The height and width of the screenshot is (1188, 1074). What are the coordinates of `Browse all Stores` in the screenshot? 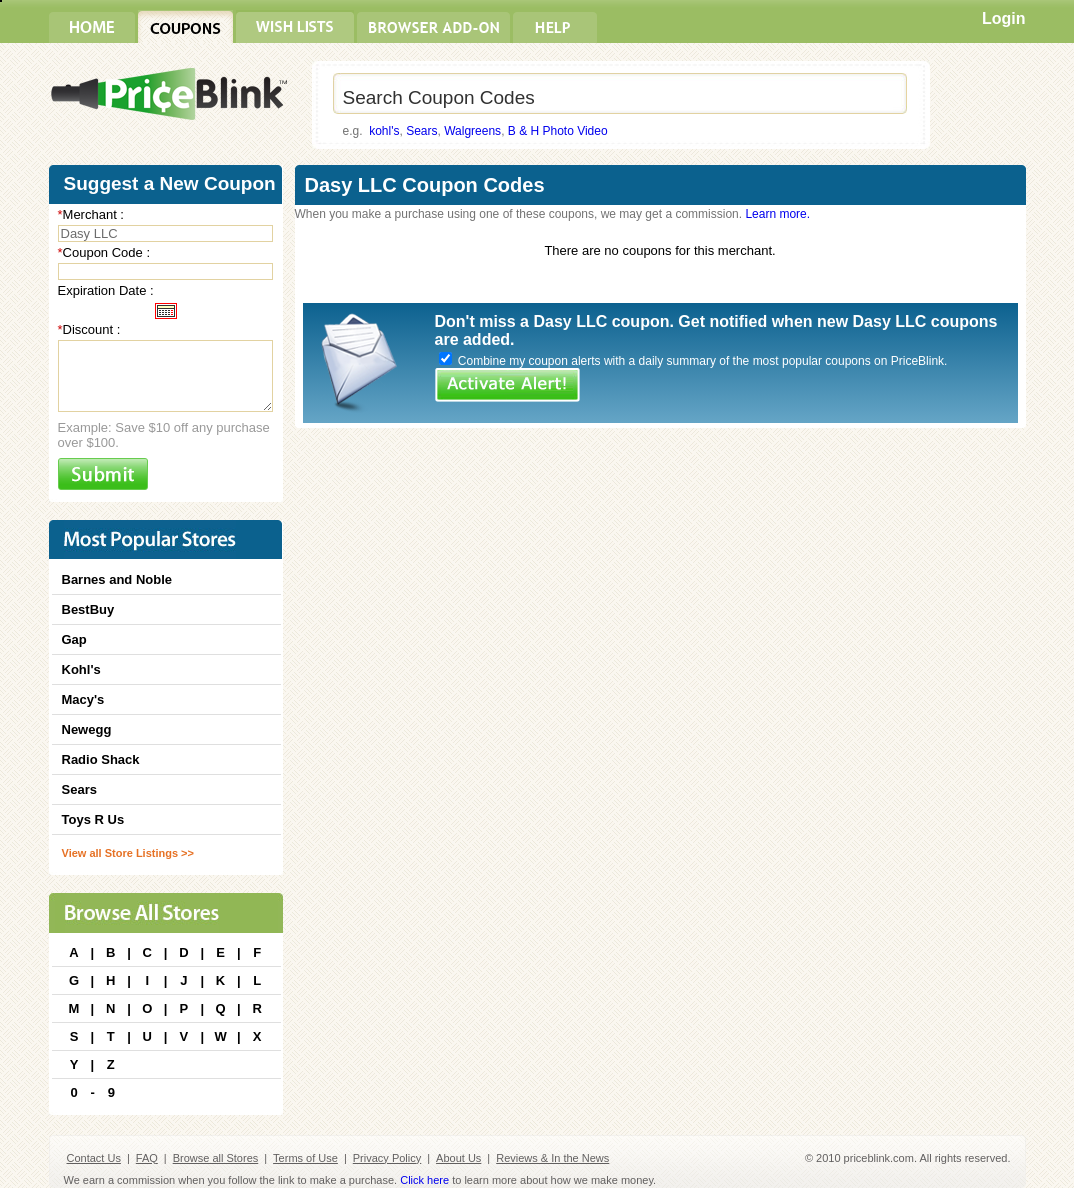 It's located at (216, 1158).